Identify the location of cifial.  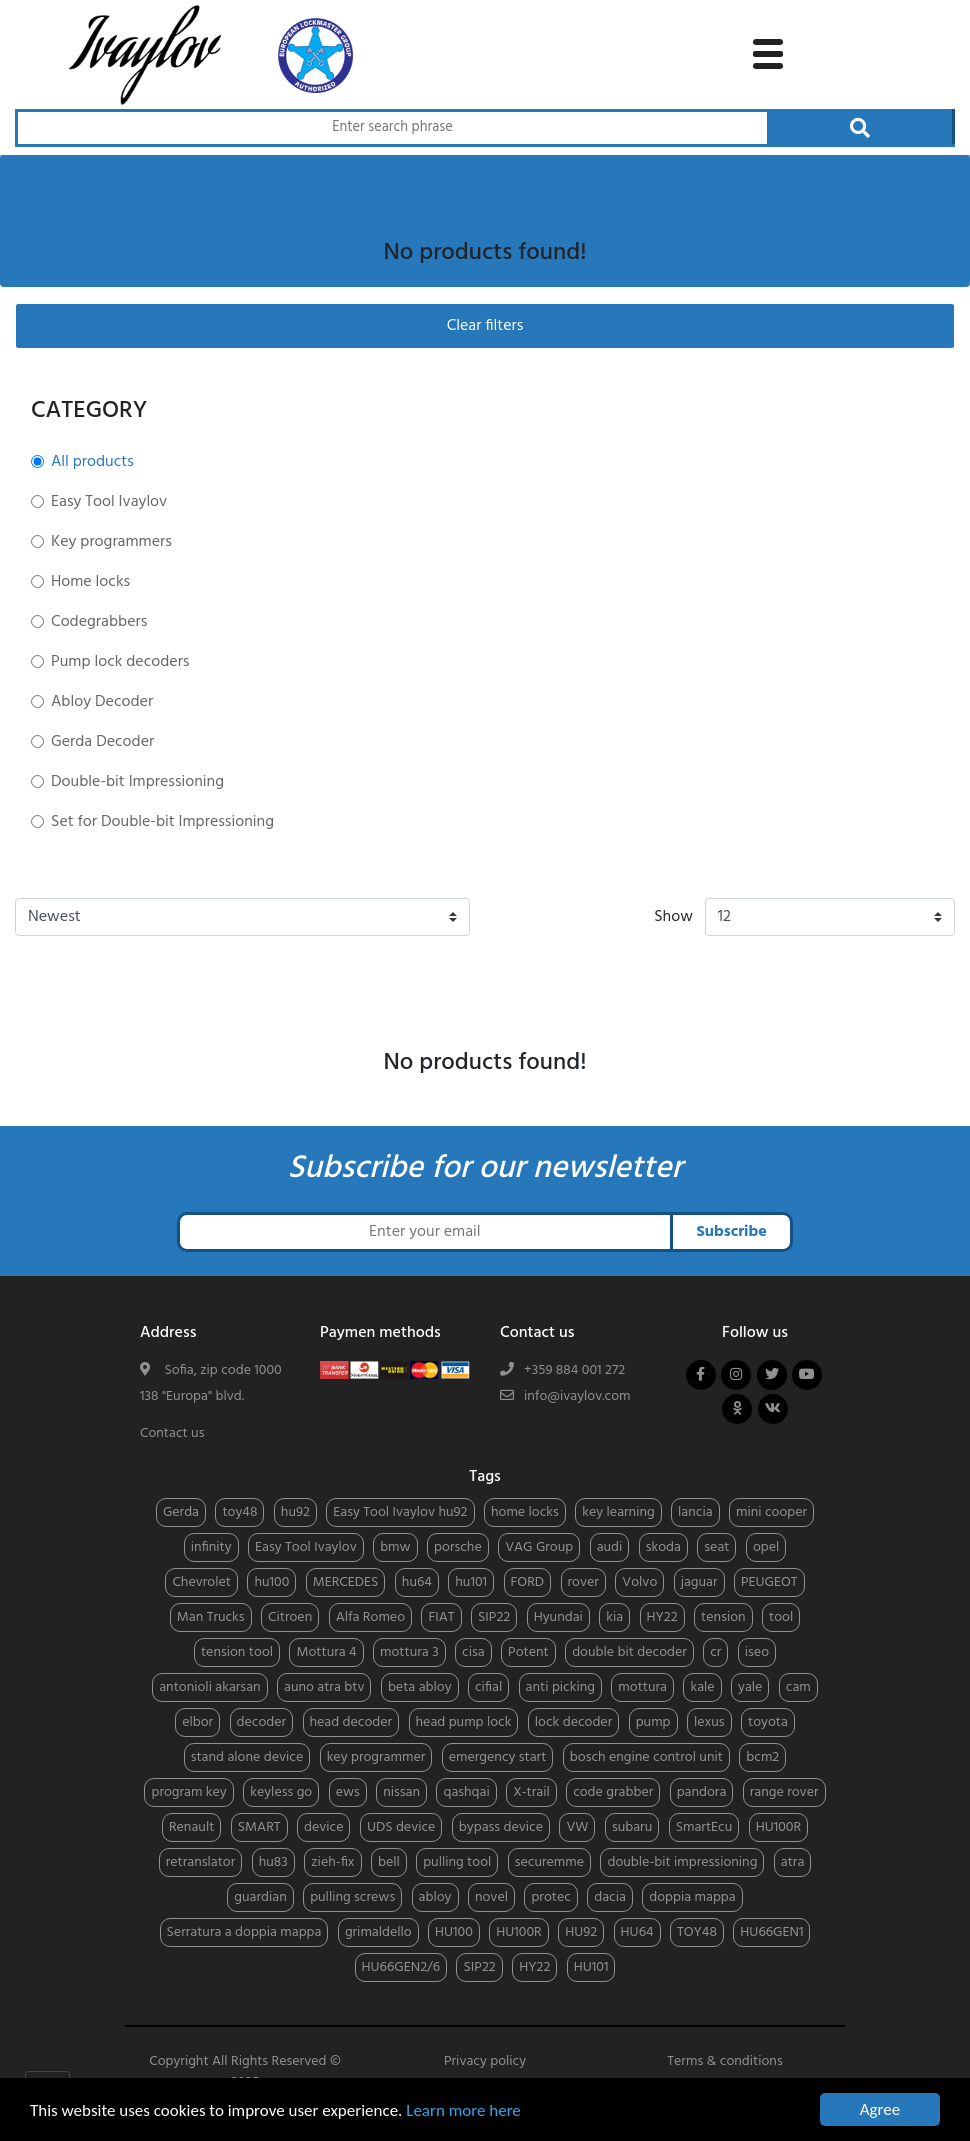
(488, 1687).